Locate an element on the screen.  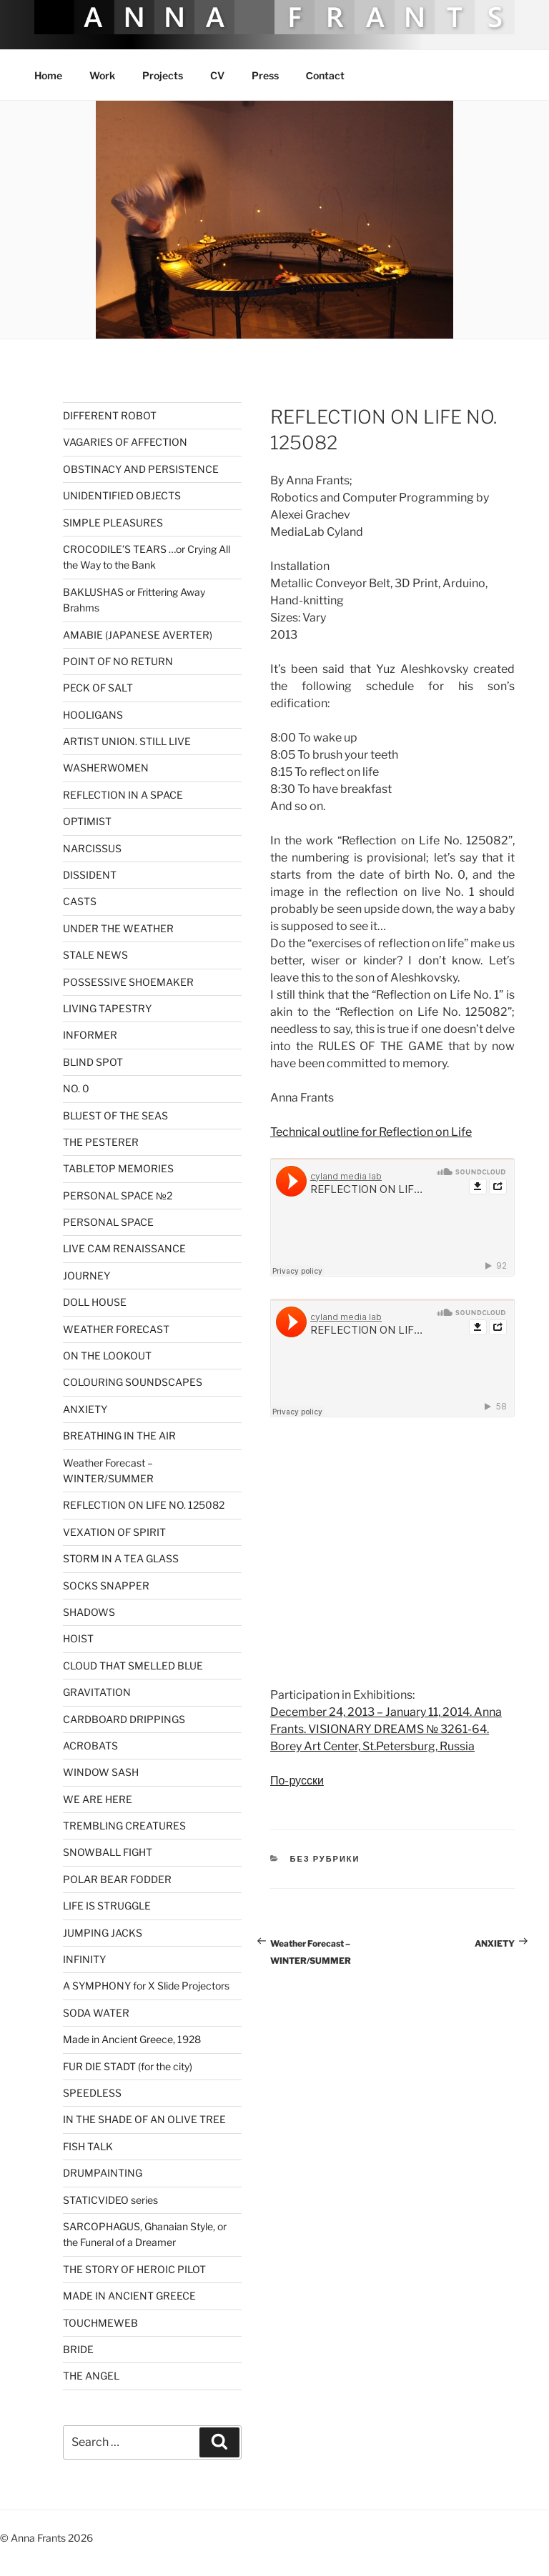
IN THE SHADE OF AN OLIVE TREE is located at coordinates (144, 2119).